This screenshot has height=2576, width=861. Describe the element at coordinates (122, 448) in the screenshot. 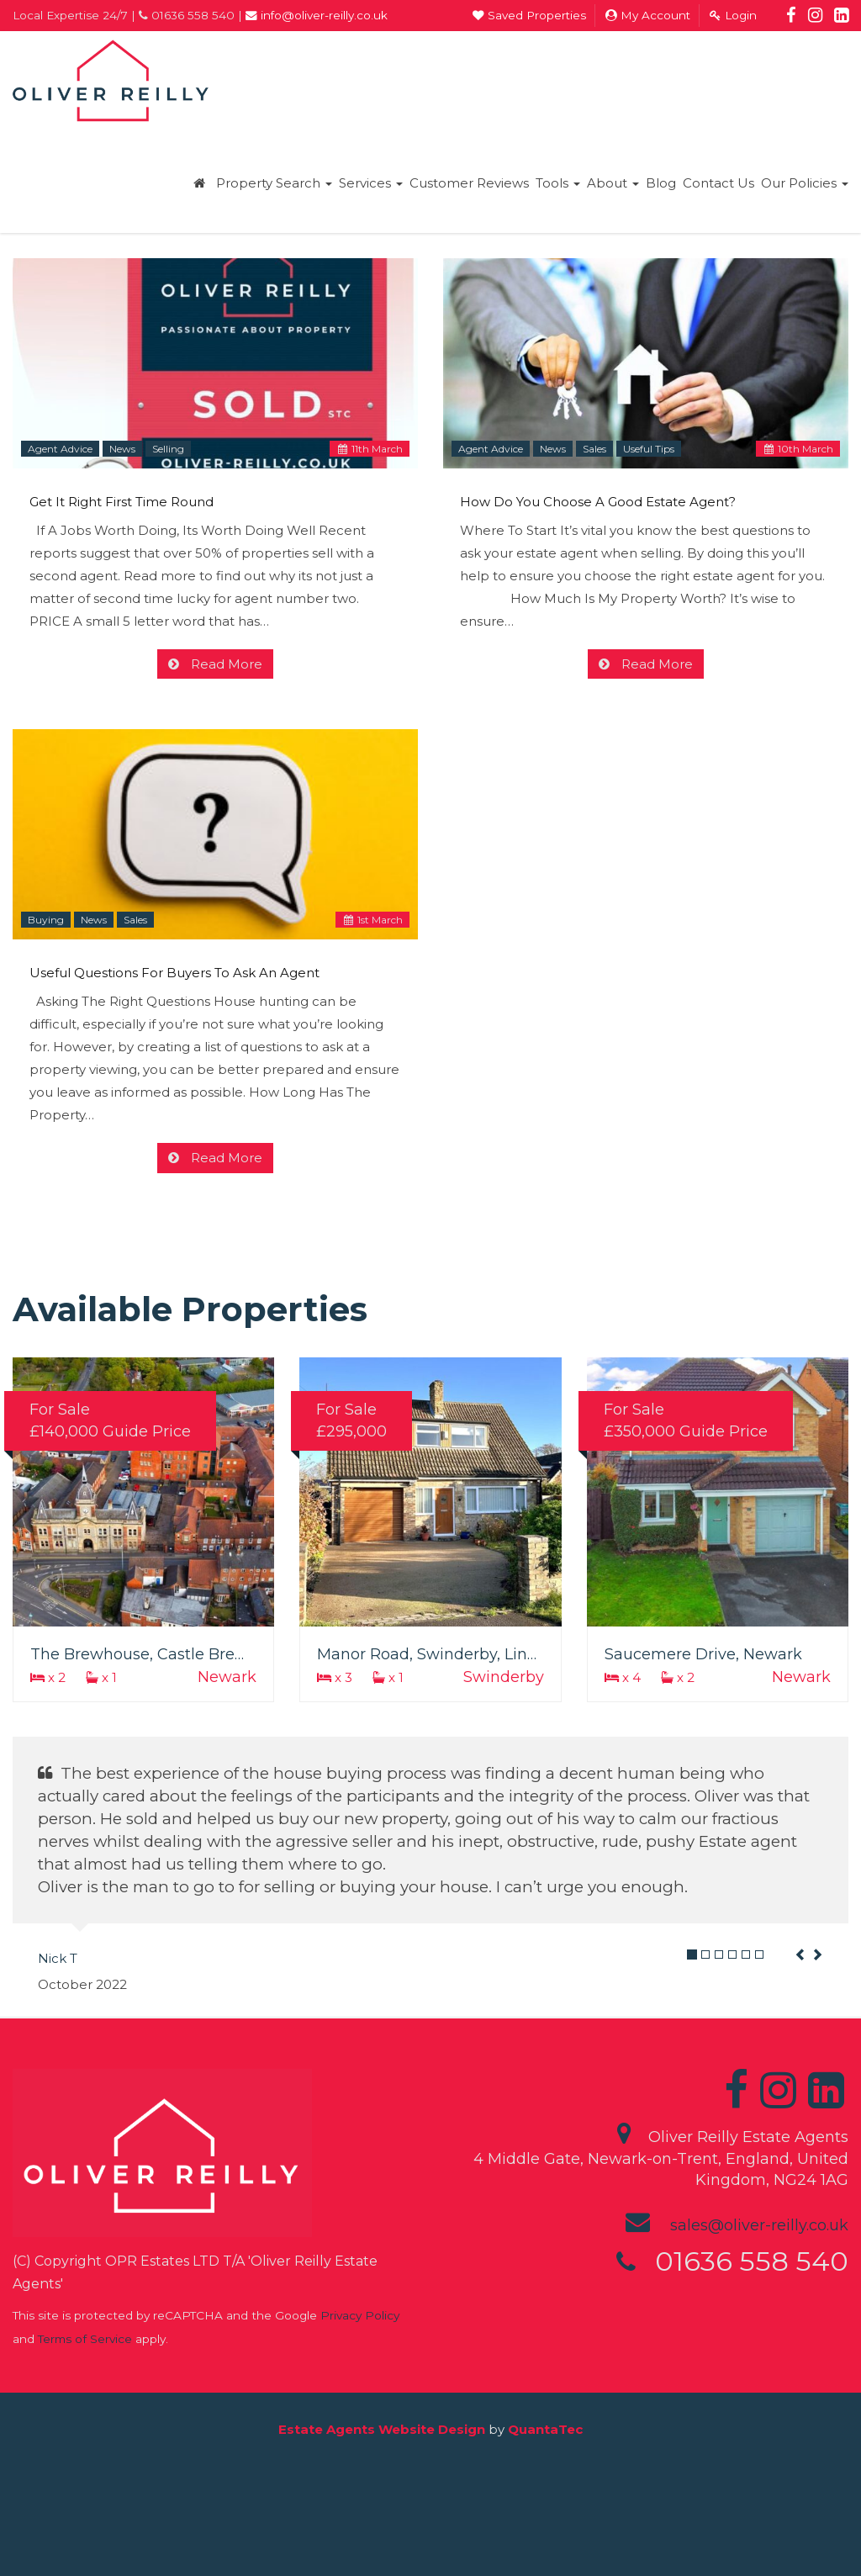

I see `News` at that location.